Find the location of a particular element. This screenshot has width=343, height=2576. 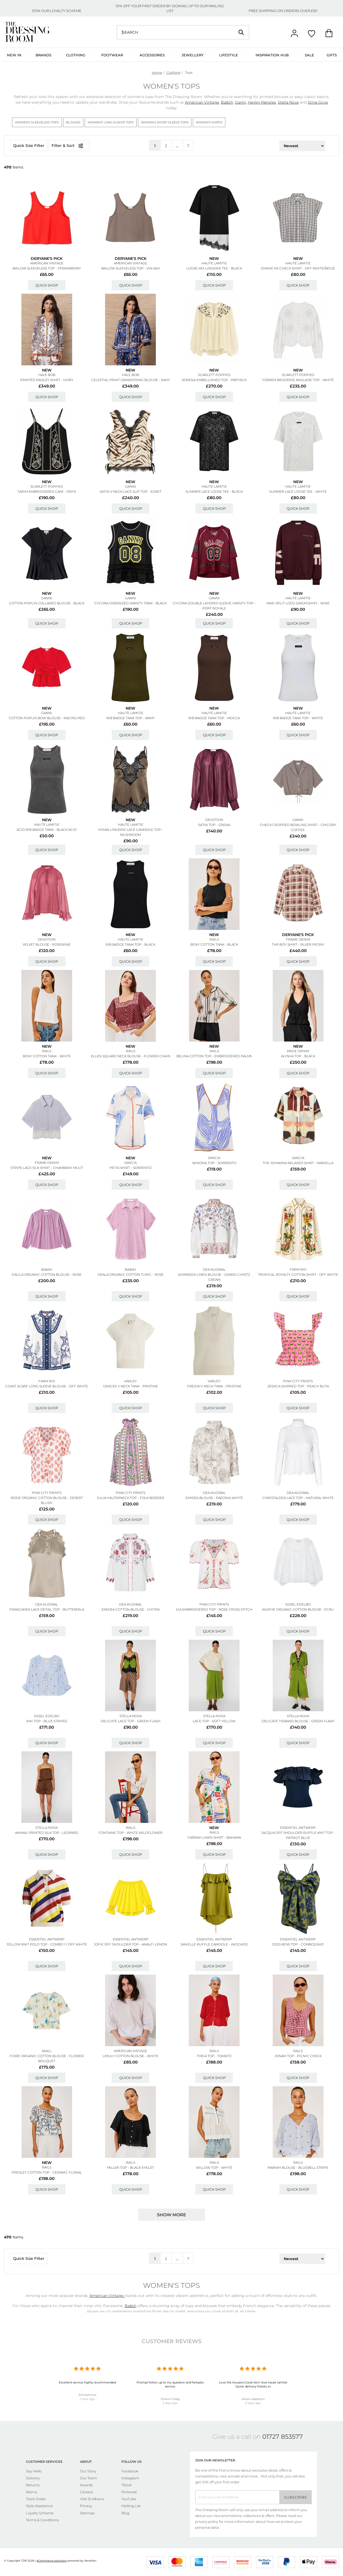

Francadea Lace Detail Top - Buttermilk is located at coordinates (46, 1609).